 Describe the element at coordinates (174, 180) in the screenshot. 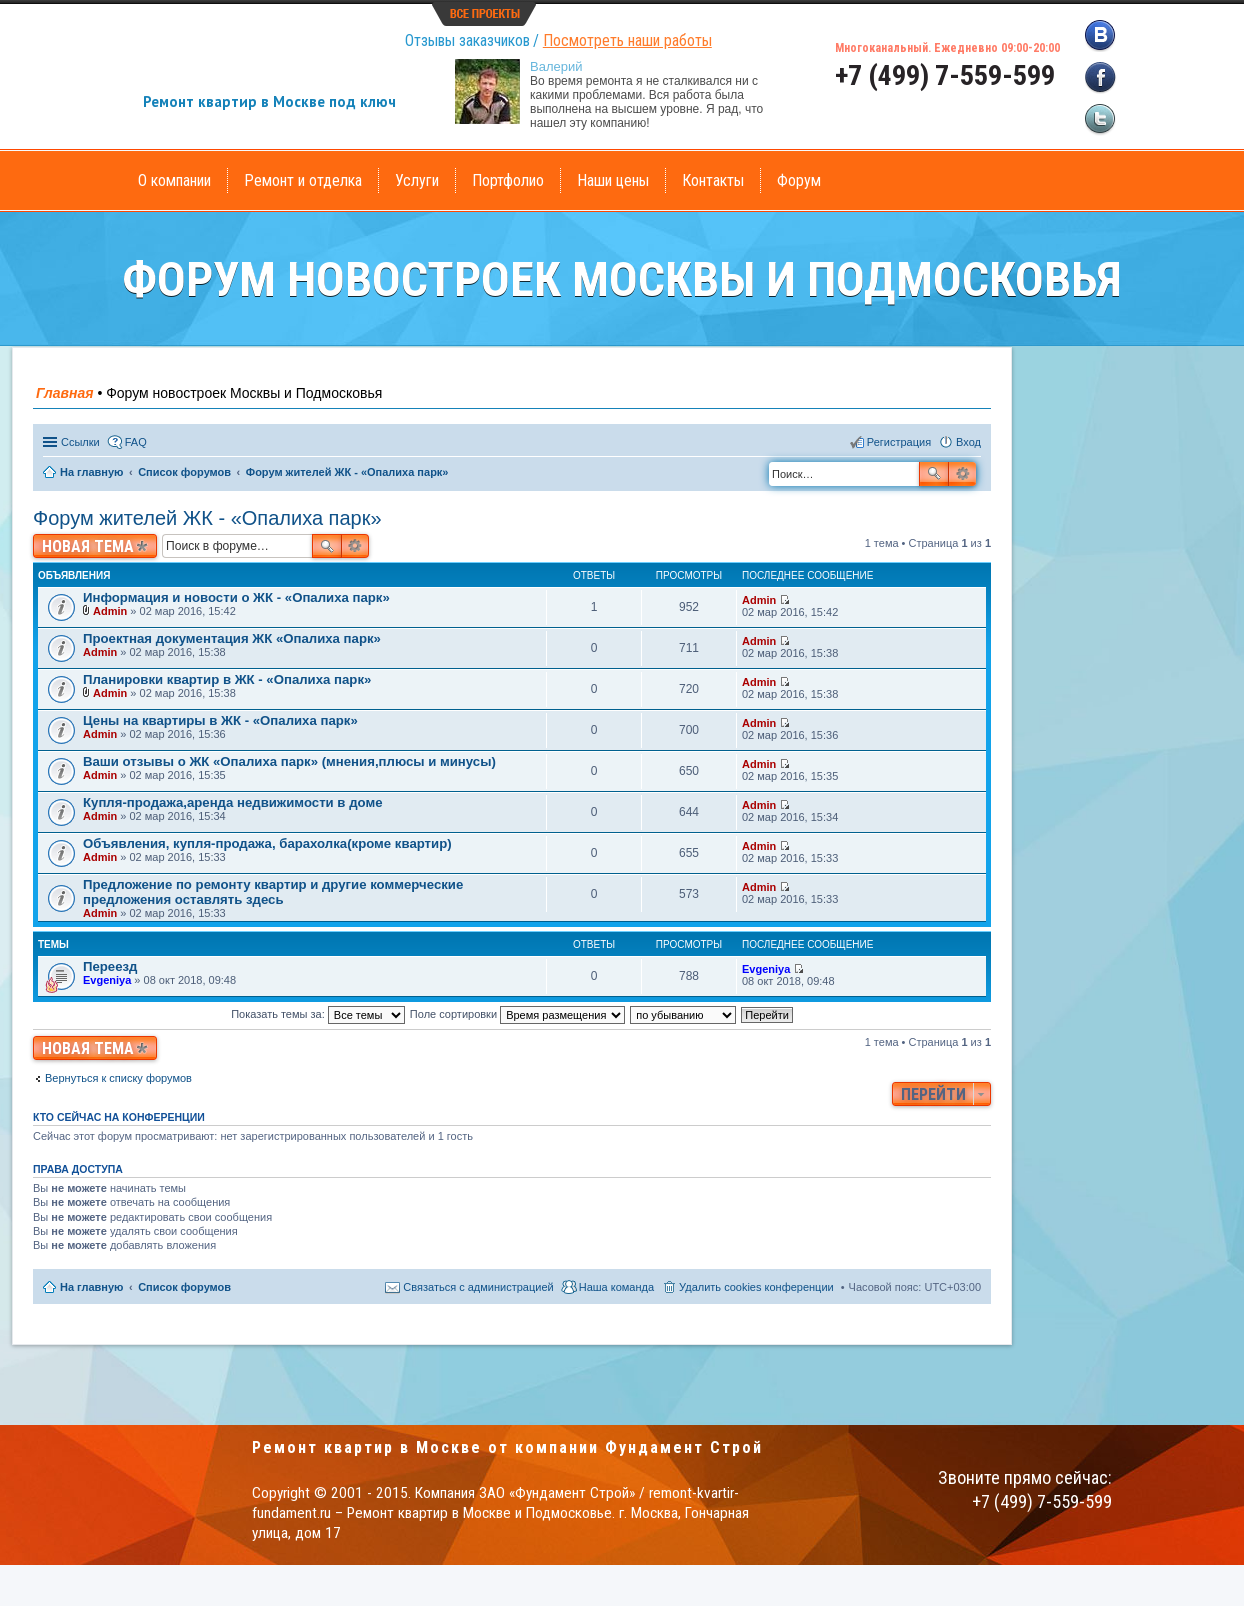

I see `О компании` at that location.